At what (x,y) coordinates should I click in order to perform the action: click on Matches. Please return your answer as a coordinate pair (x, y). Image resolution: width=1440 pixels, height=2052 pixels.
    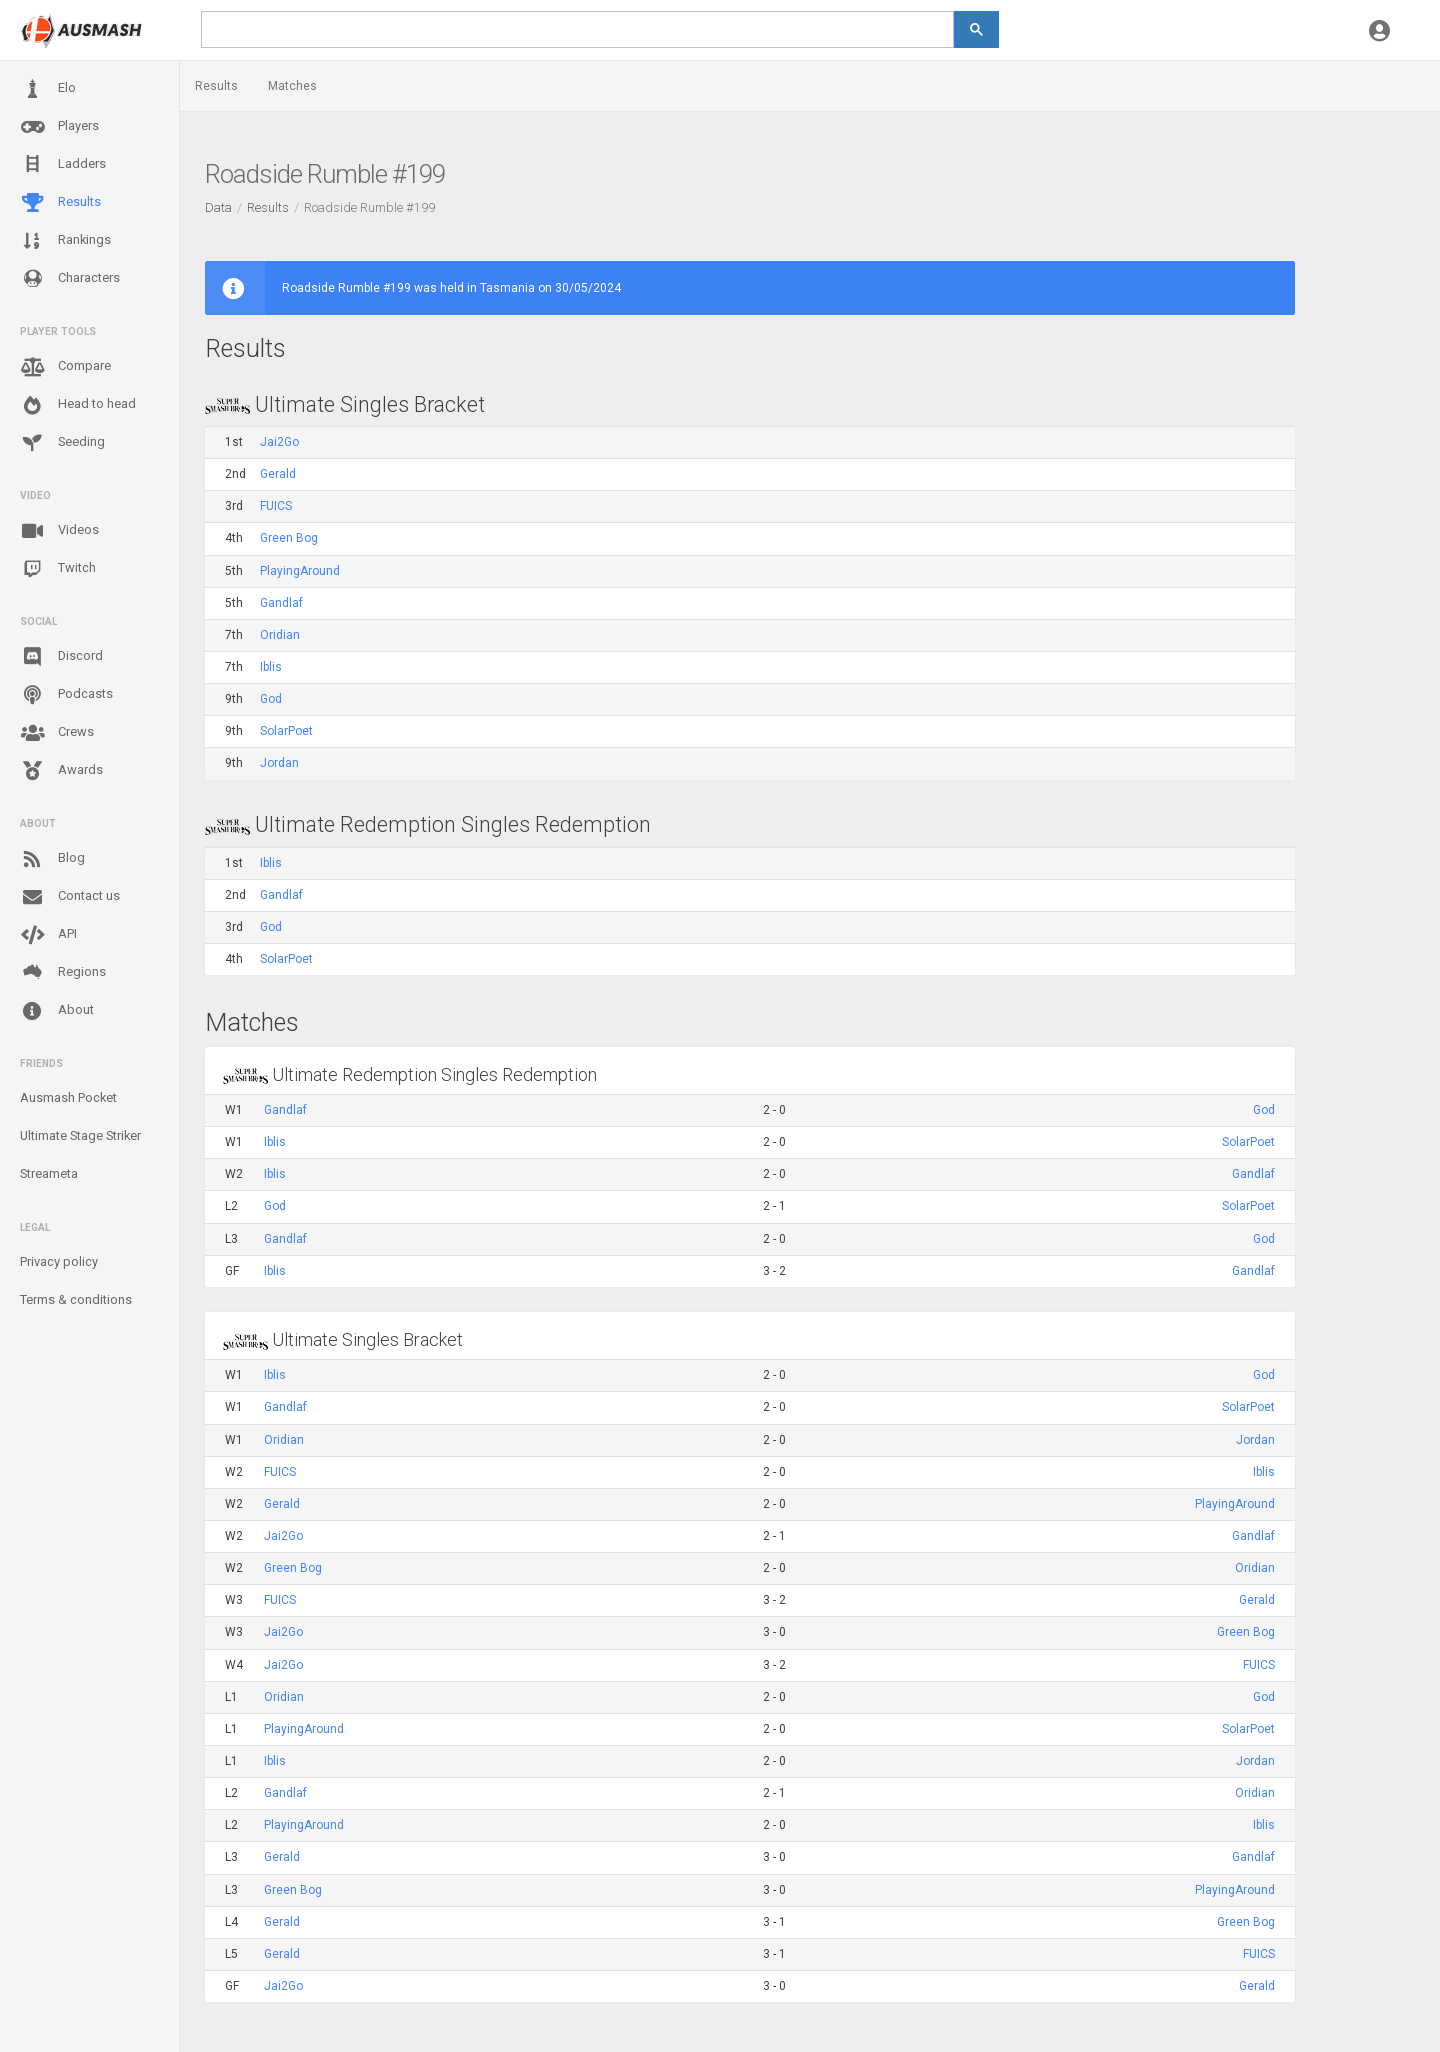
    Looking at the image, I should click on (292, 86).